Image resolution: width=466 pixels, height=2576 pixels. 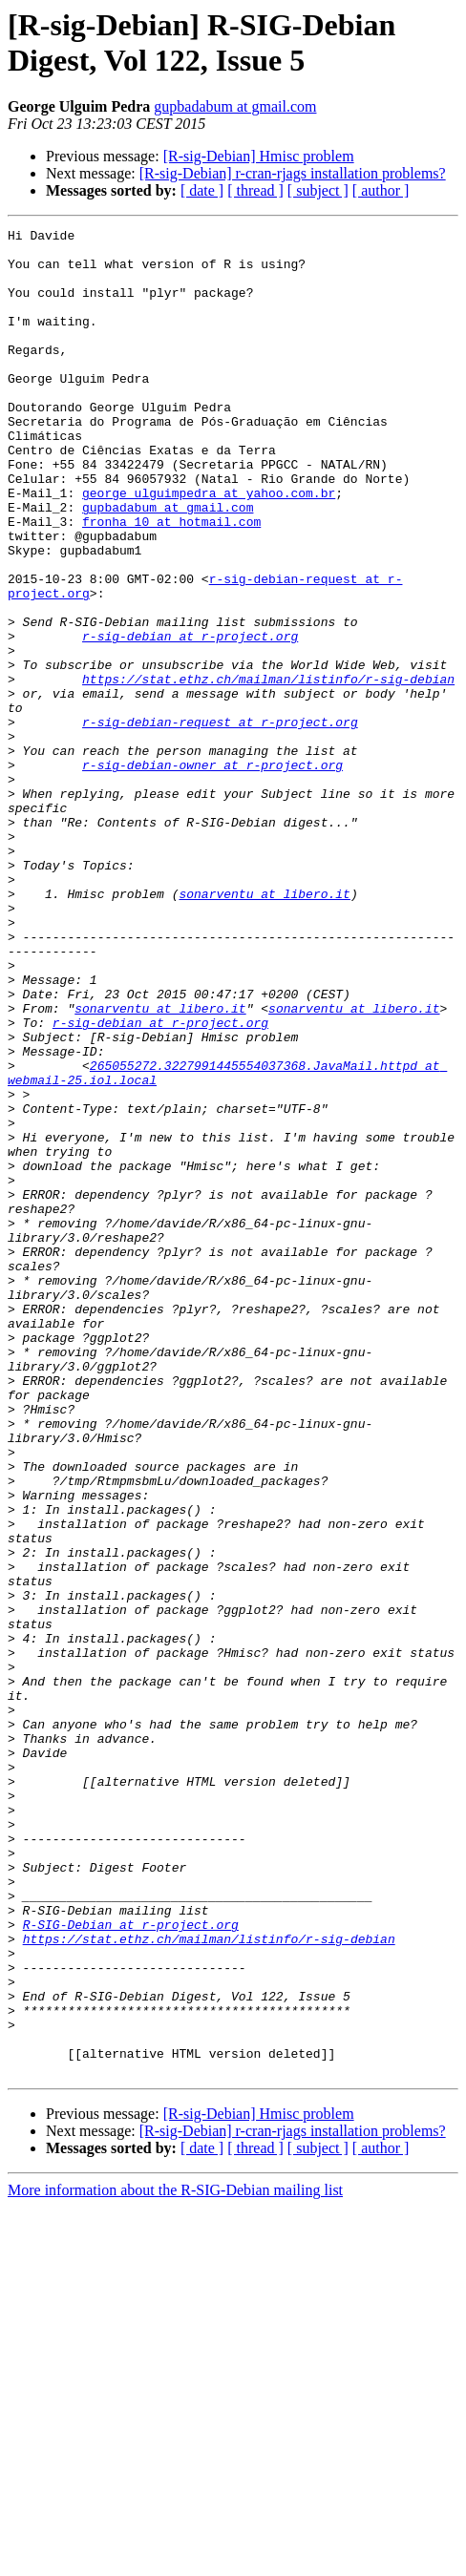 I want to click on R-SIG-Debian at r-project.org, so click(x=131, y=2264).